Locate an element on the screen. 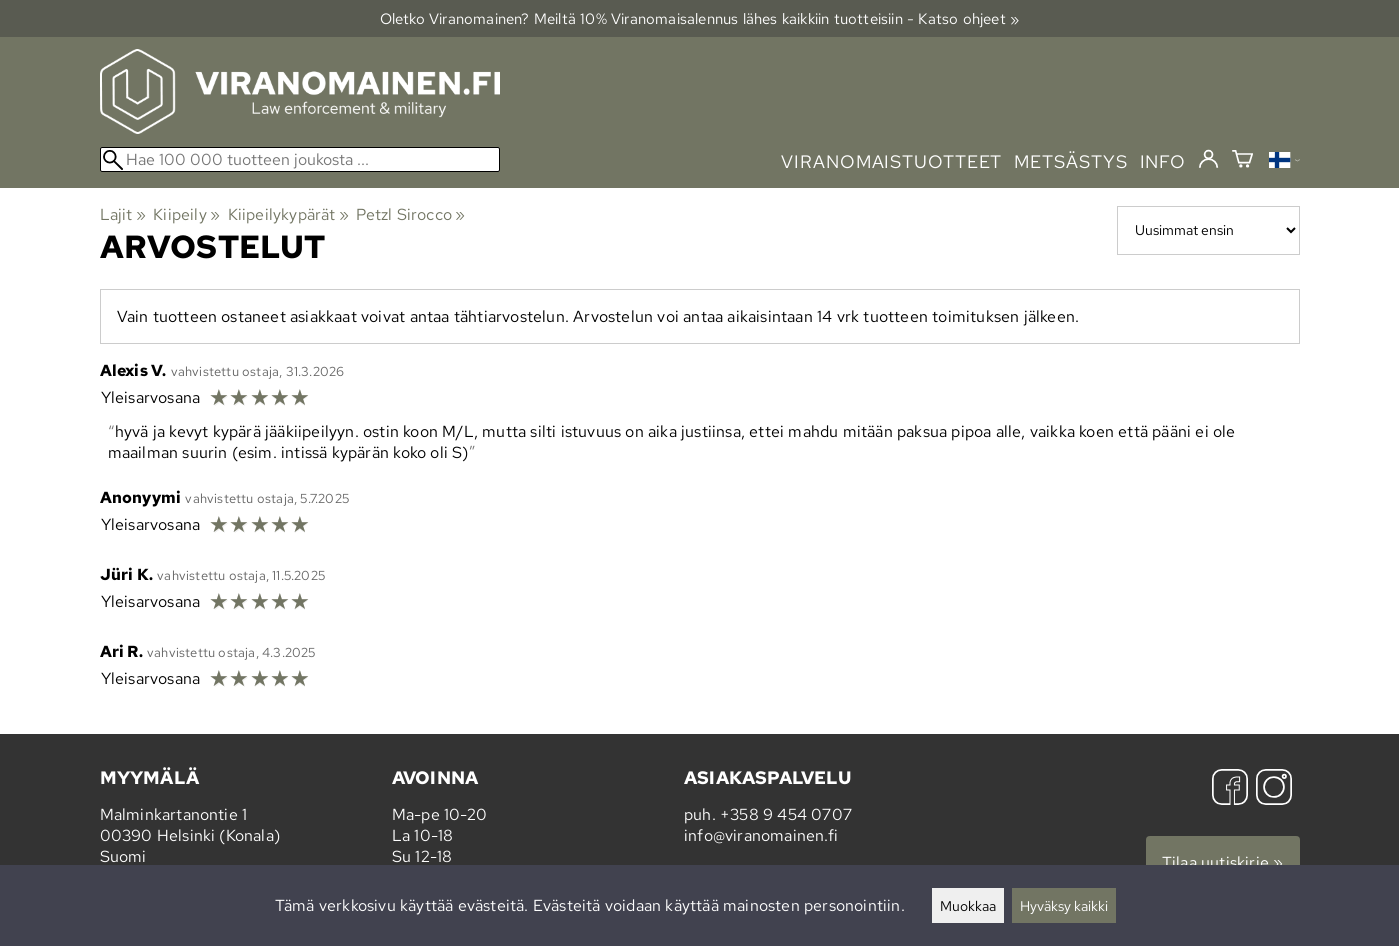 Image resolution: width=1399 pixels, height=946 pixels. Petzl Sirocco is located at coordinates (410, 214).